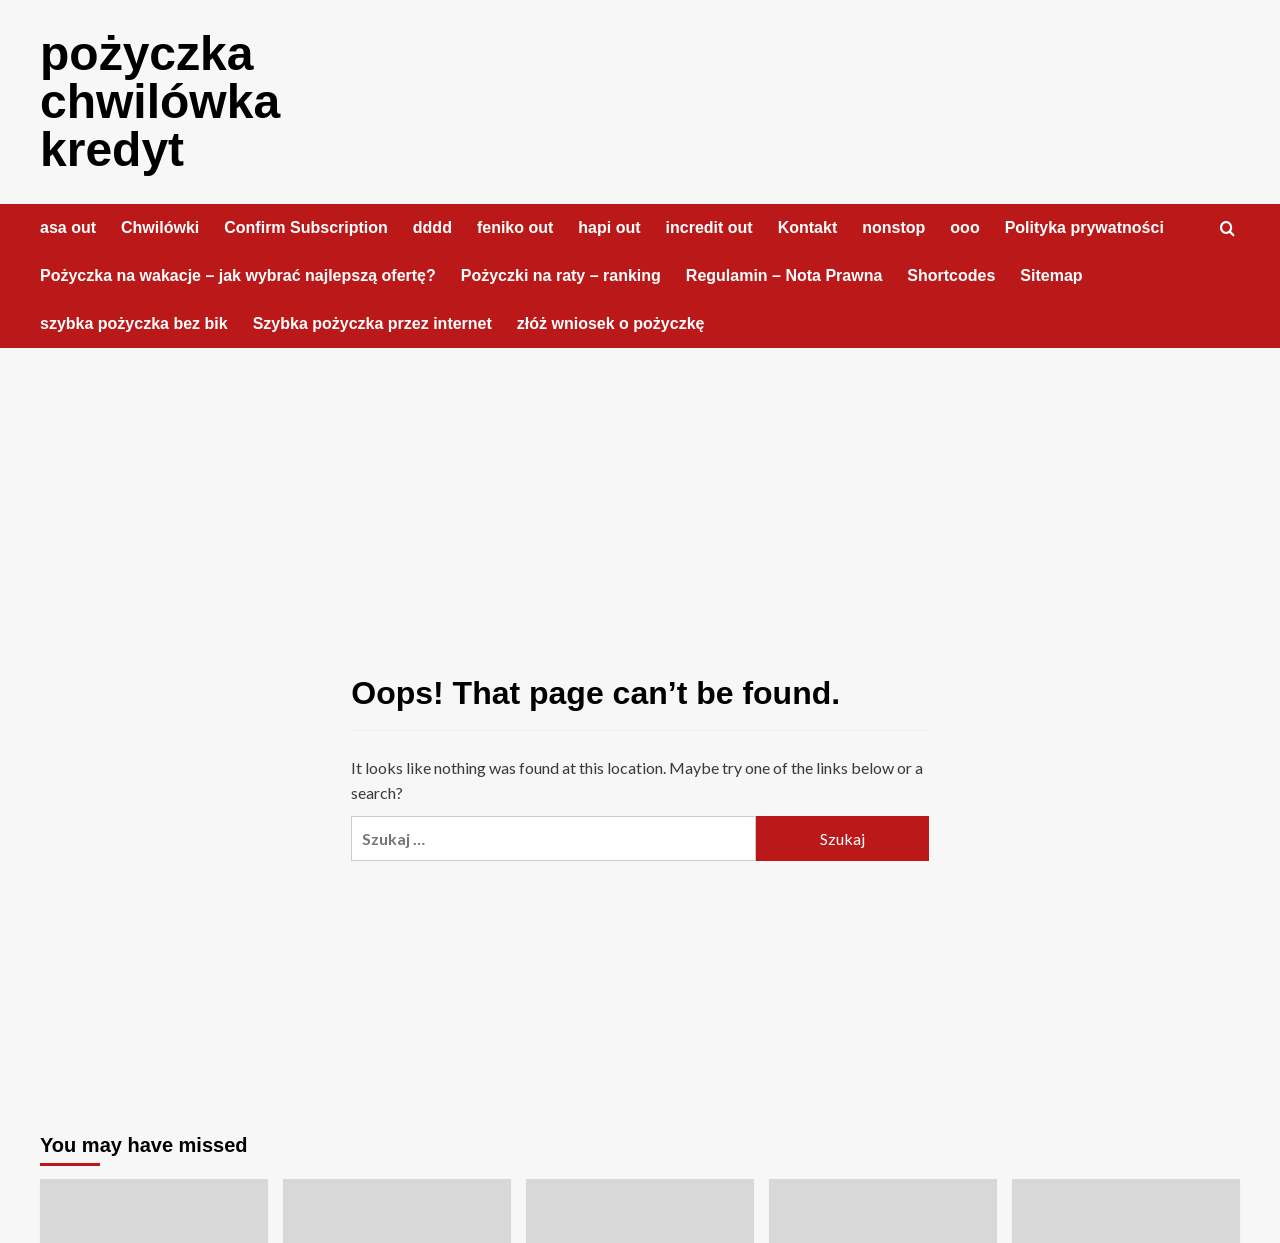  I want to click on ooo, so click(964, 227).